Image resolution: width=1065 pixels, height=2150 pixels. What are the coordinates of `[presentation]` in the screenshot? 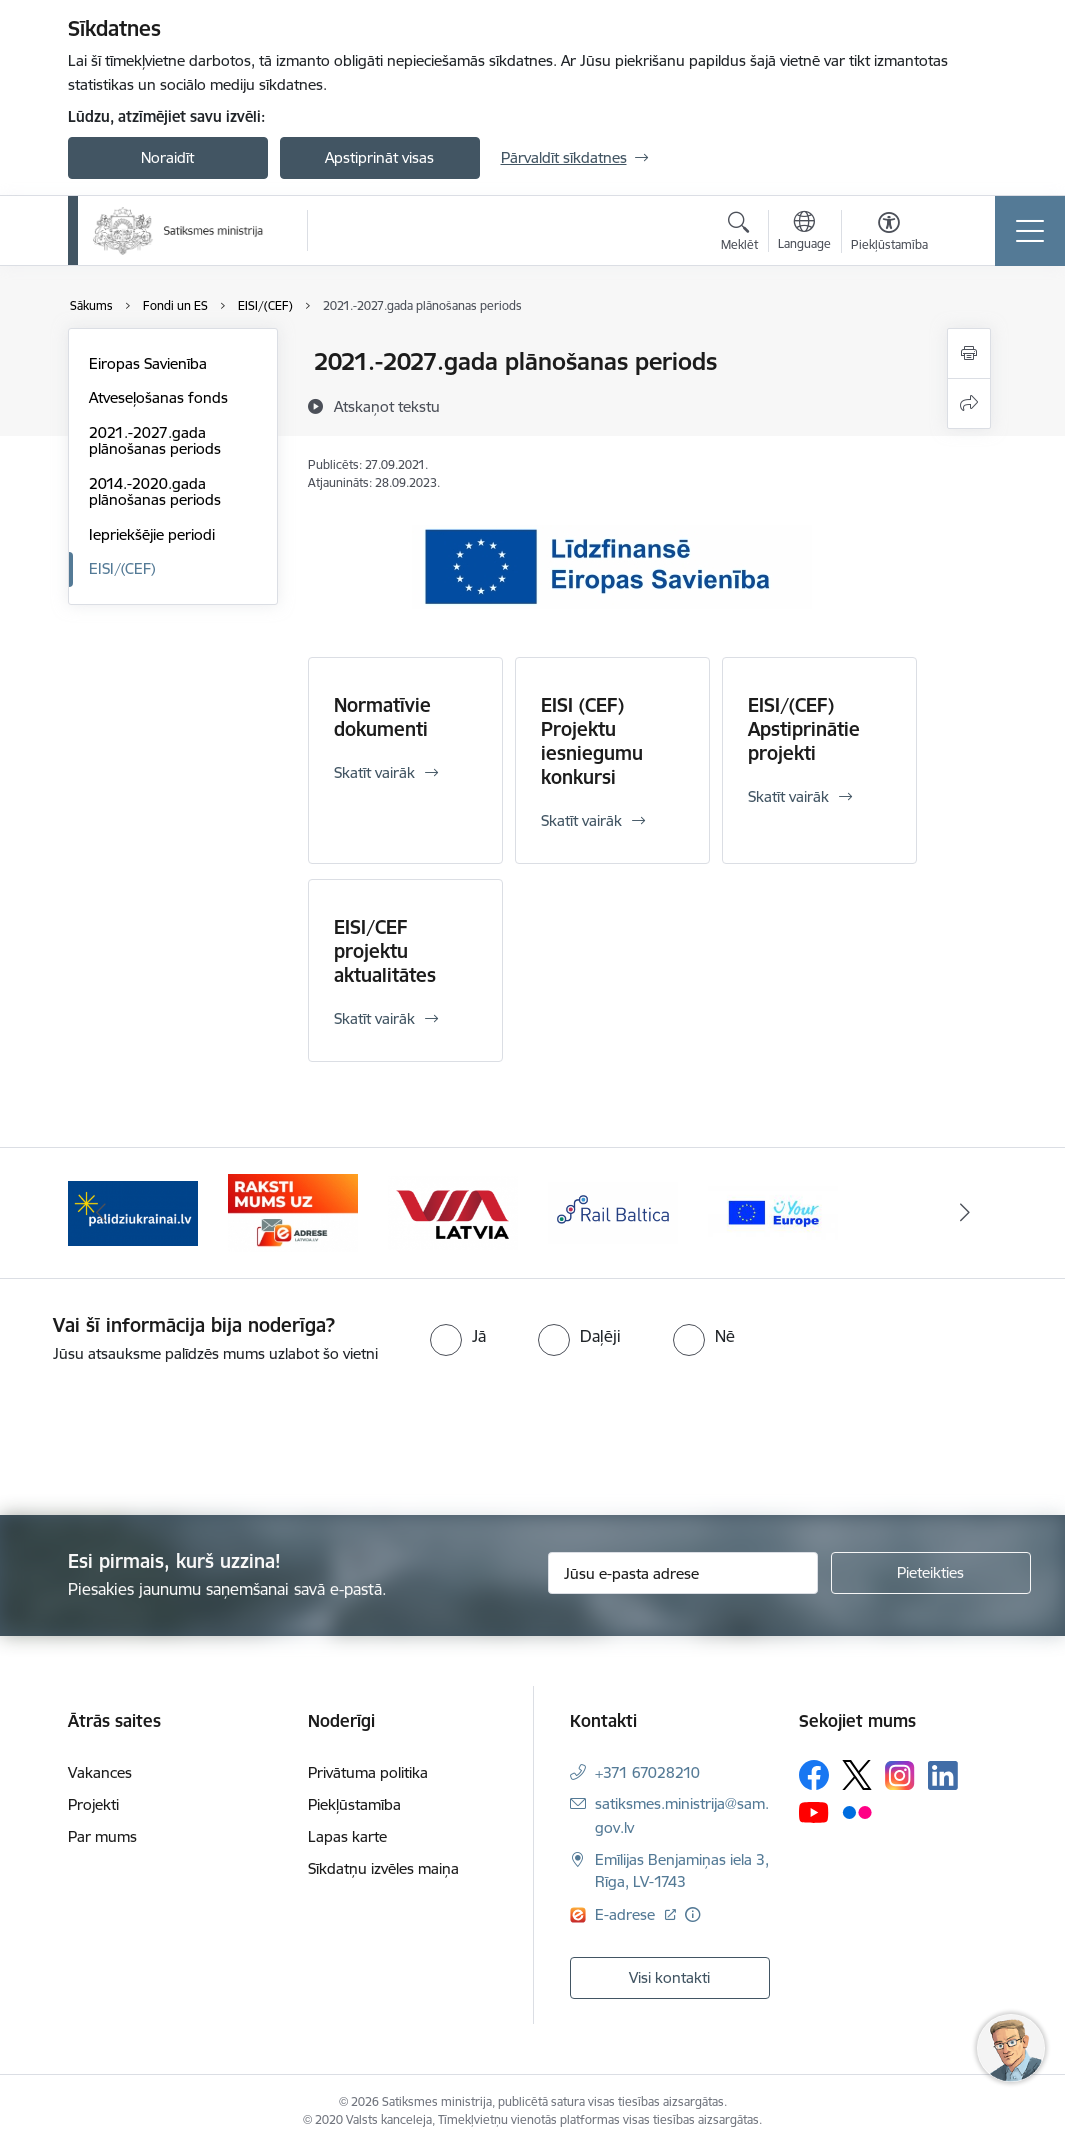 It's located at (167, 1441).